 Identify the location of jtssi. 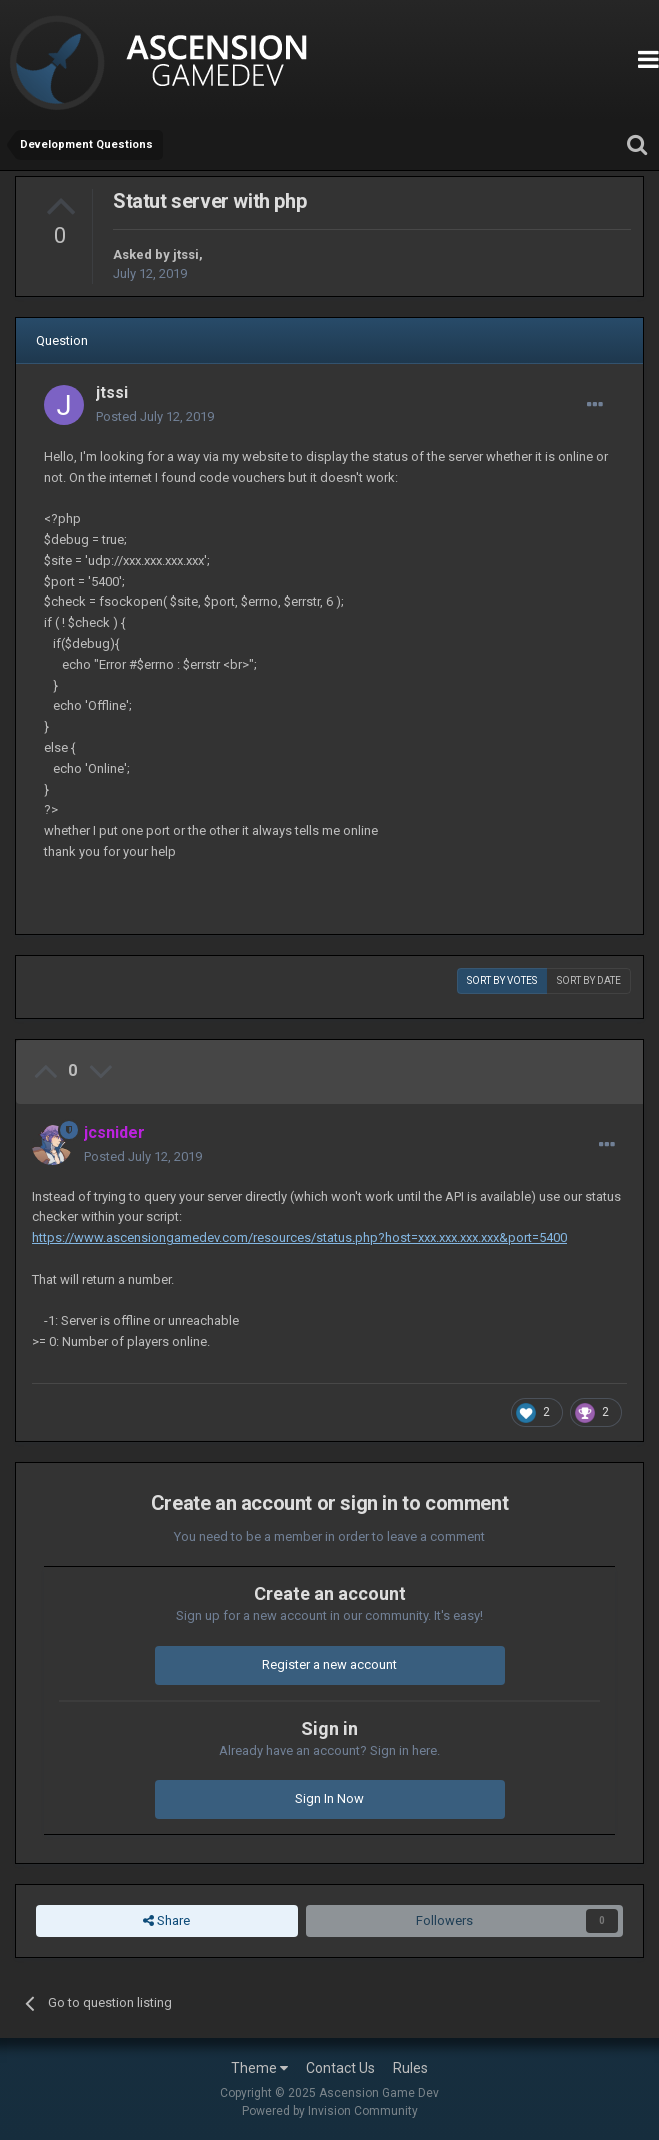
(186, 254).